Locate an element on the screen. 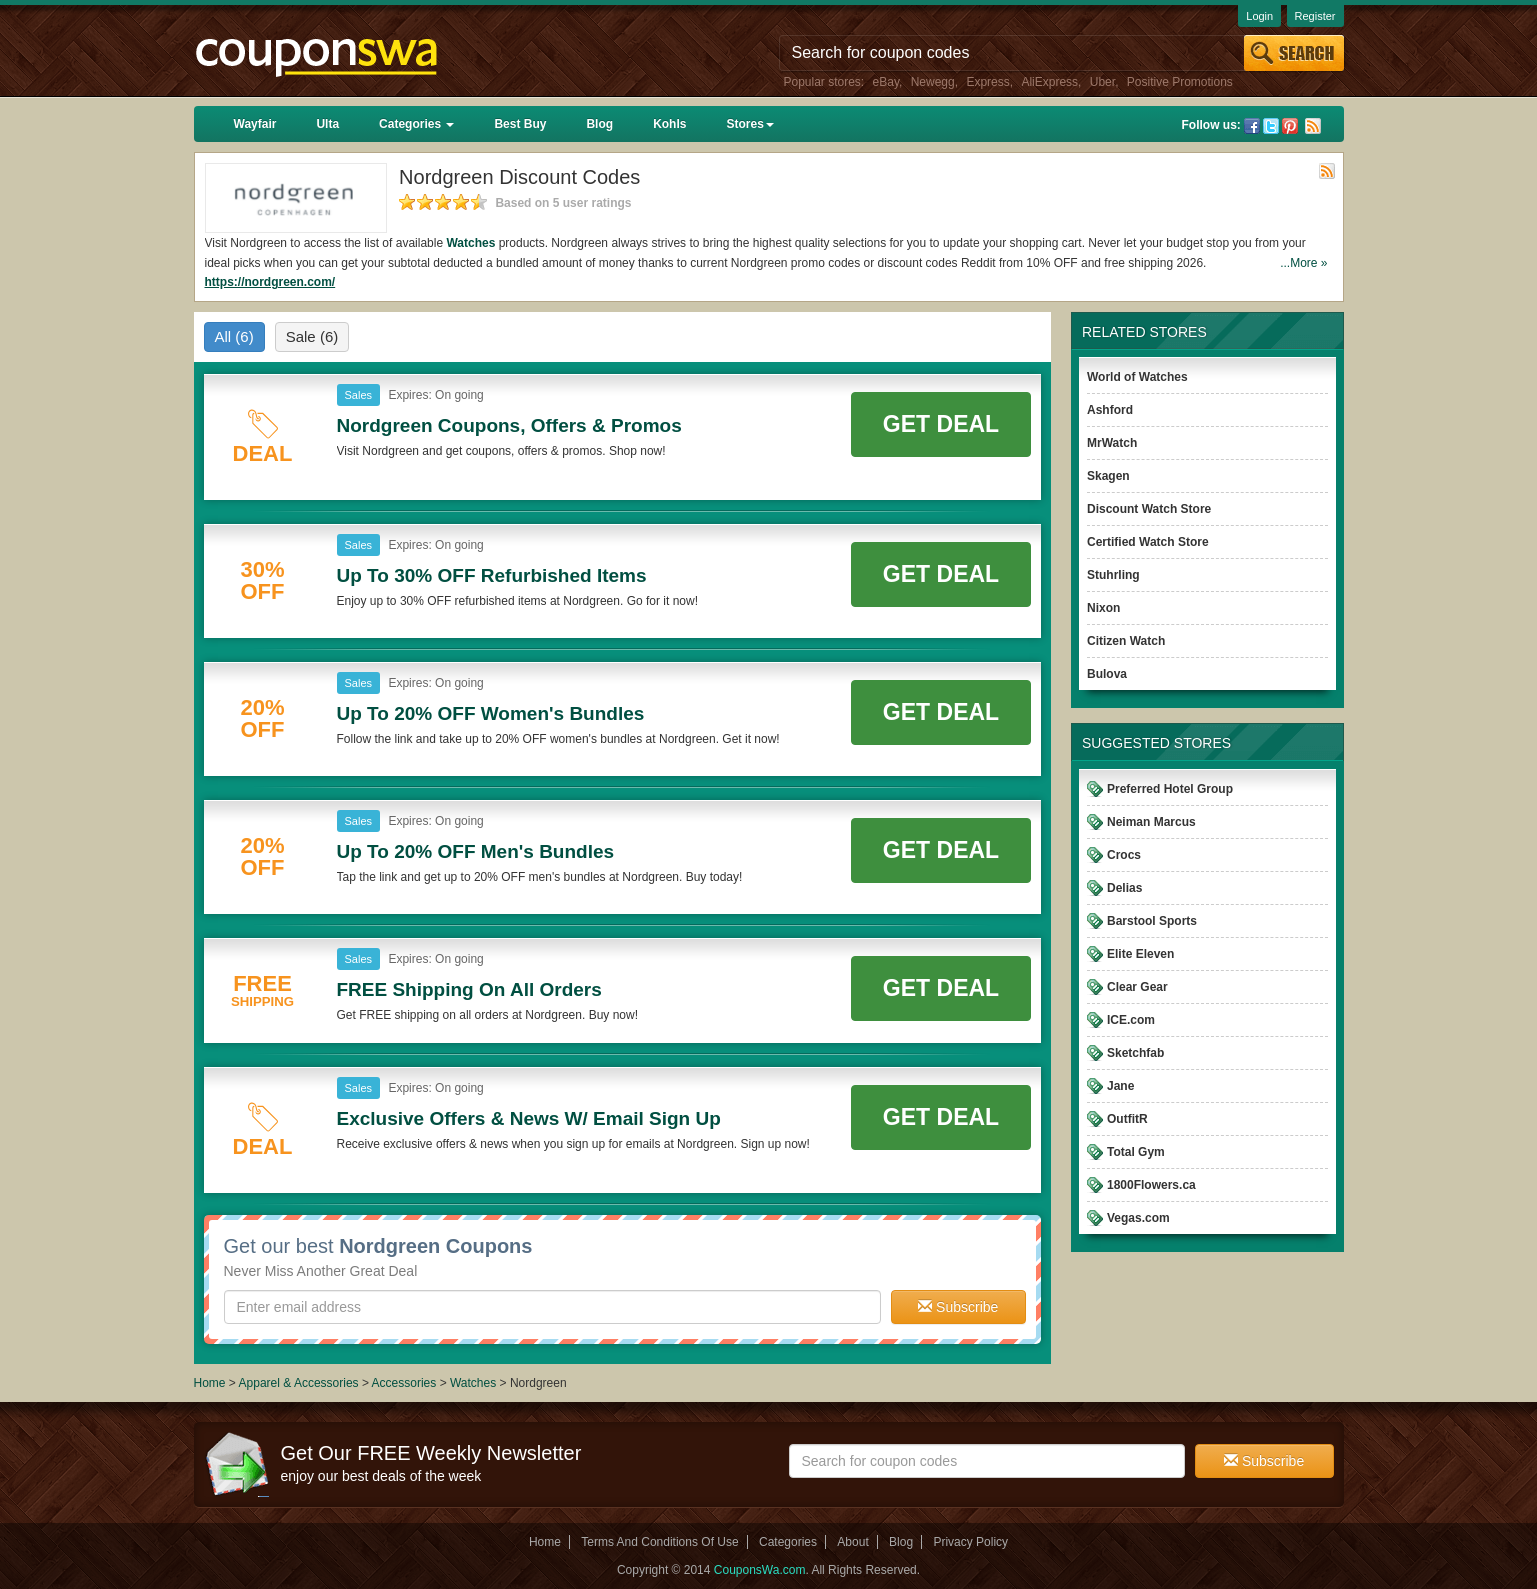 This screenshot has height=1589, width=1537. Watches is located at coordinates (470, 243).